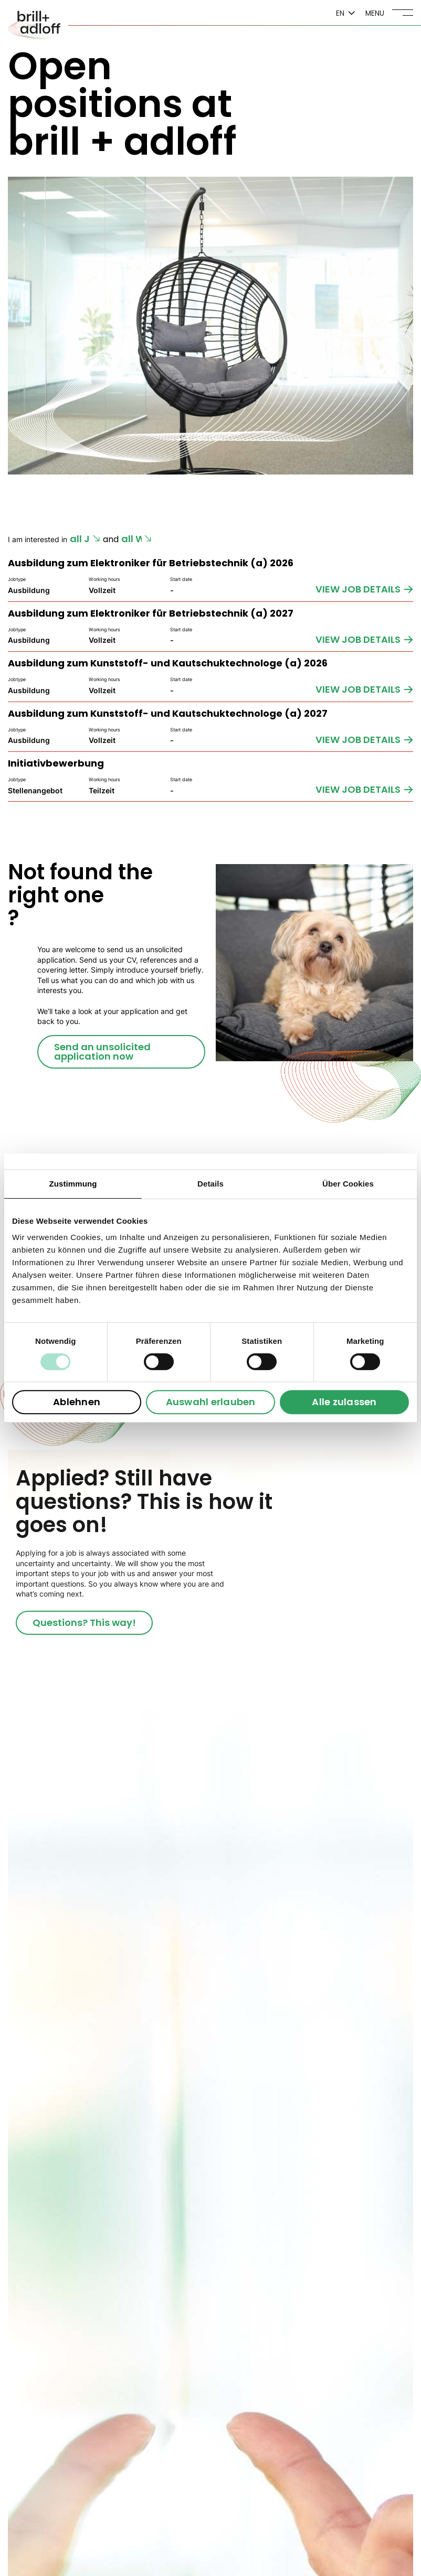 Image resolution: width=421 pixels, height=2576 pixels. I want to click on [Menü], so click(389, 12).